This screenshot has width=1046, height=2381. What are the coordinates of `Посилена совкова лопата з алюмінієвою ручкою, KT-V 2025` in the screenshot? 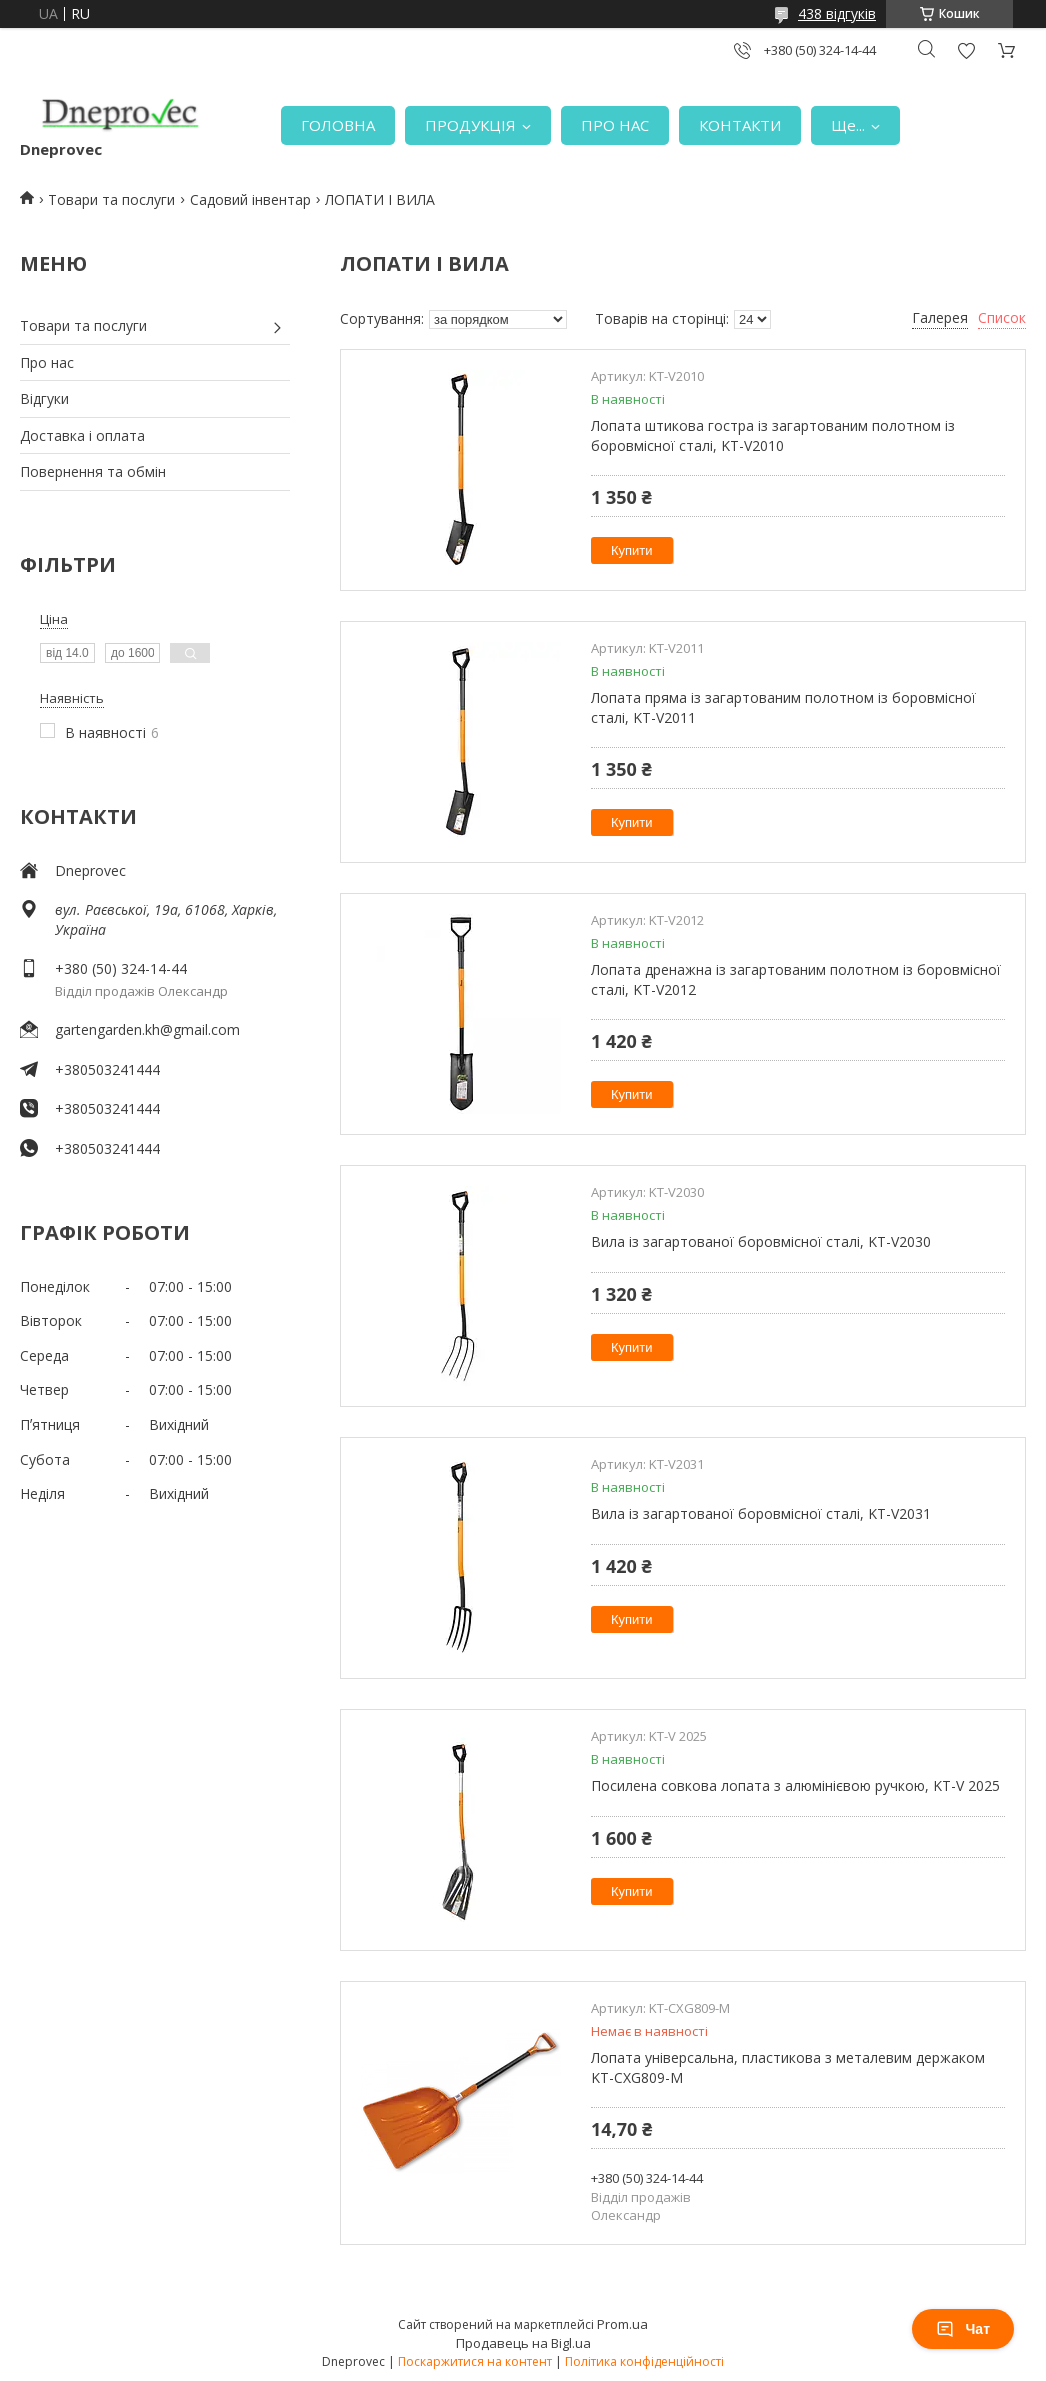 It's located at (795, 1785).